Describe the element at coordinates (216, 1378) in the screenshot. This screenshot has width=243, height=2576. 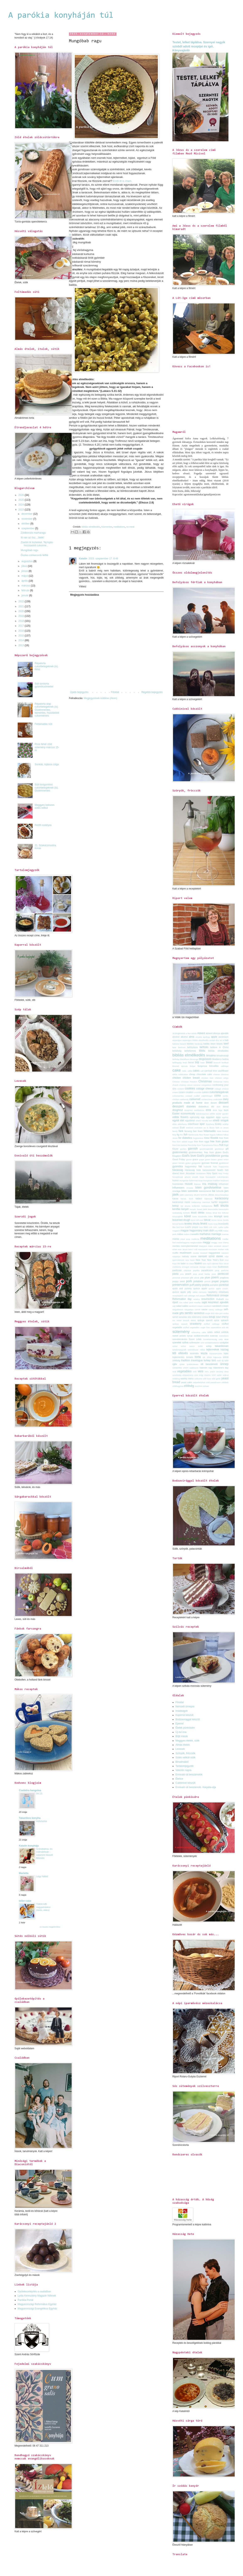
I see `wild garlic` at that location.